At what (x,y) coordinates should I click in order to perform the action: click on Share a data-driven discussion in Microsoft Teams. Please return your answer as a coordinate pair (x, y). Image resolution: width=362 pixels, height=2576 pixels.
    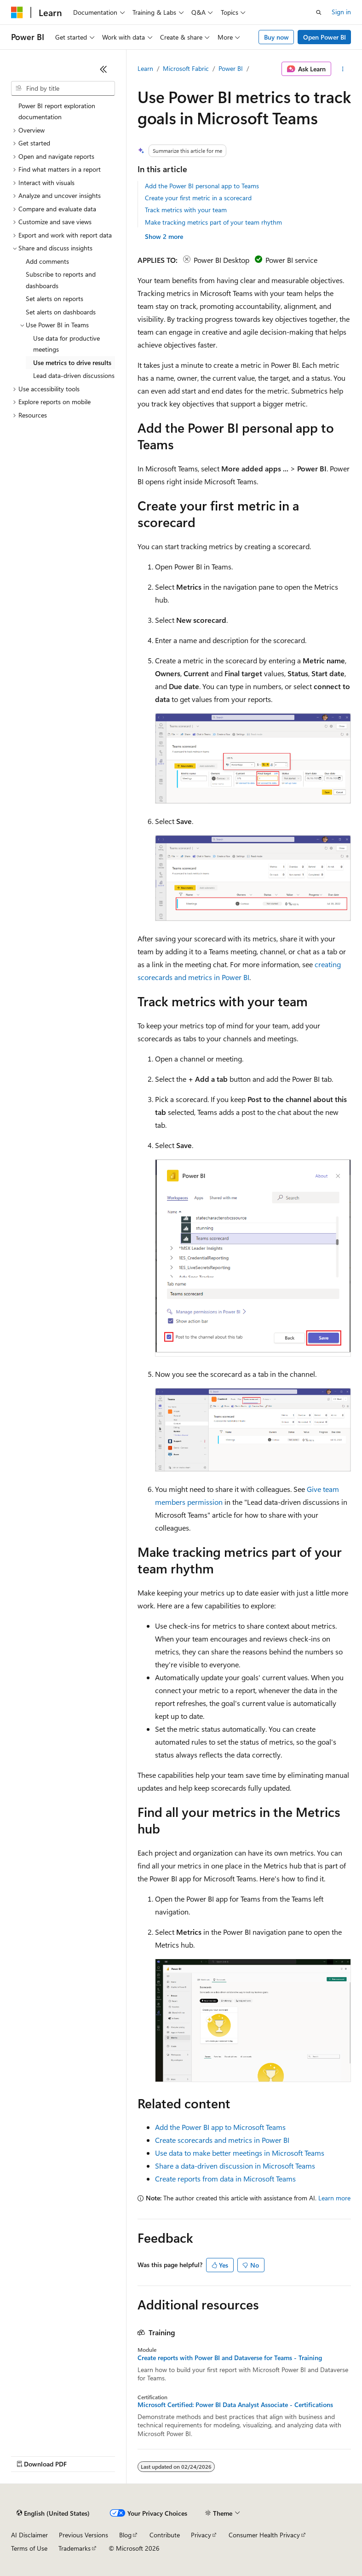
    Looking at the image, I should click on (235, 2165).